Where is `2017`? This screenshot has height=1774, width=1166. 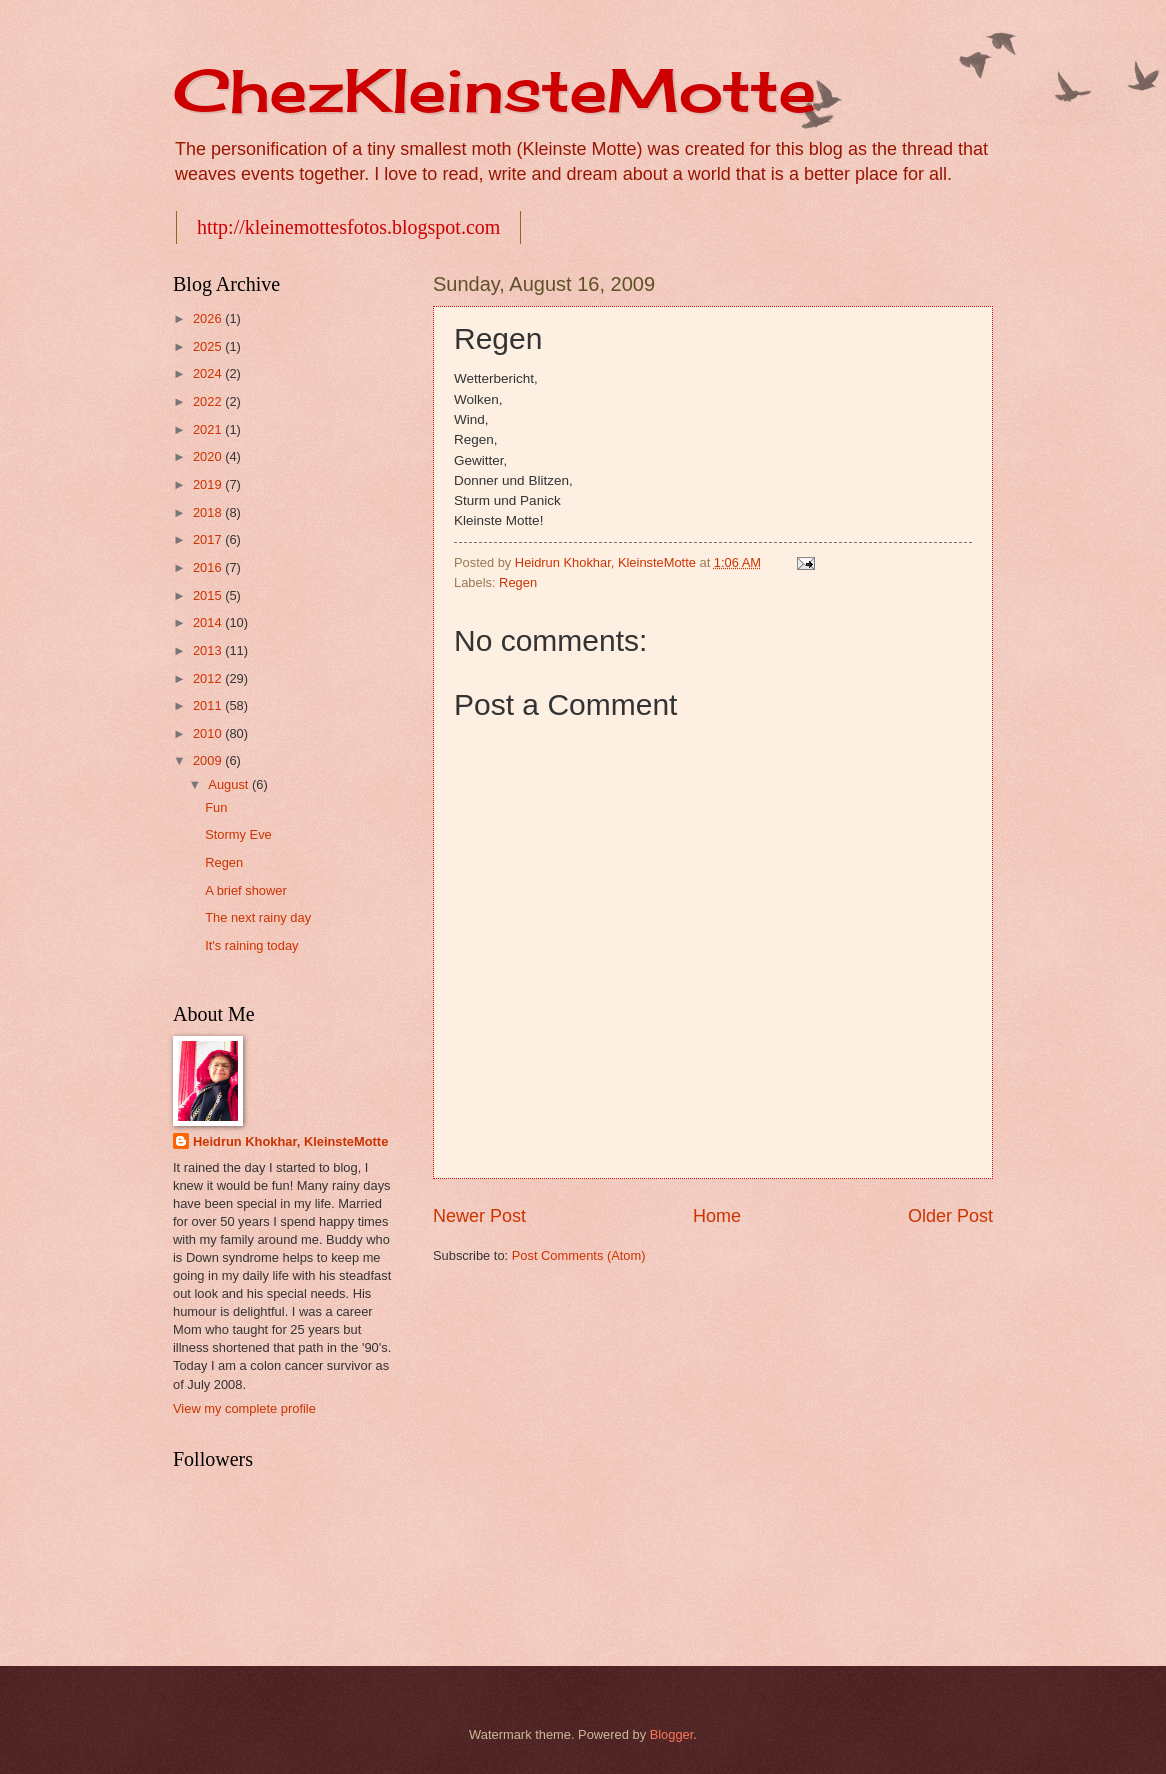
2017 is located at coordinates (209, 539).